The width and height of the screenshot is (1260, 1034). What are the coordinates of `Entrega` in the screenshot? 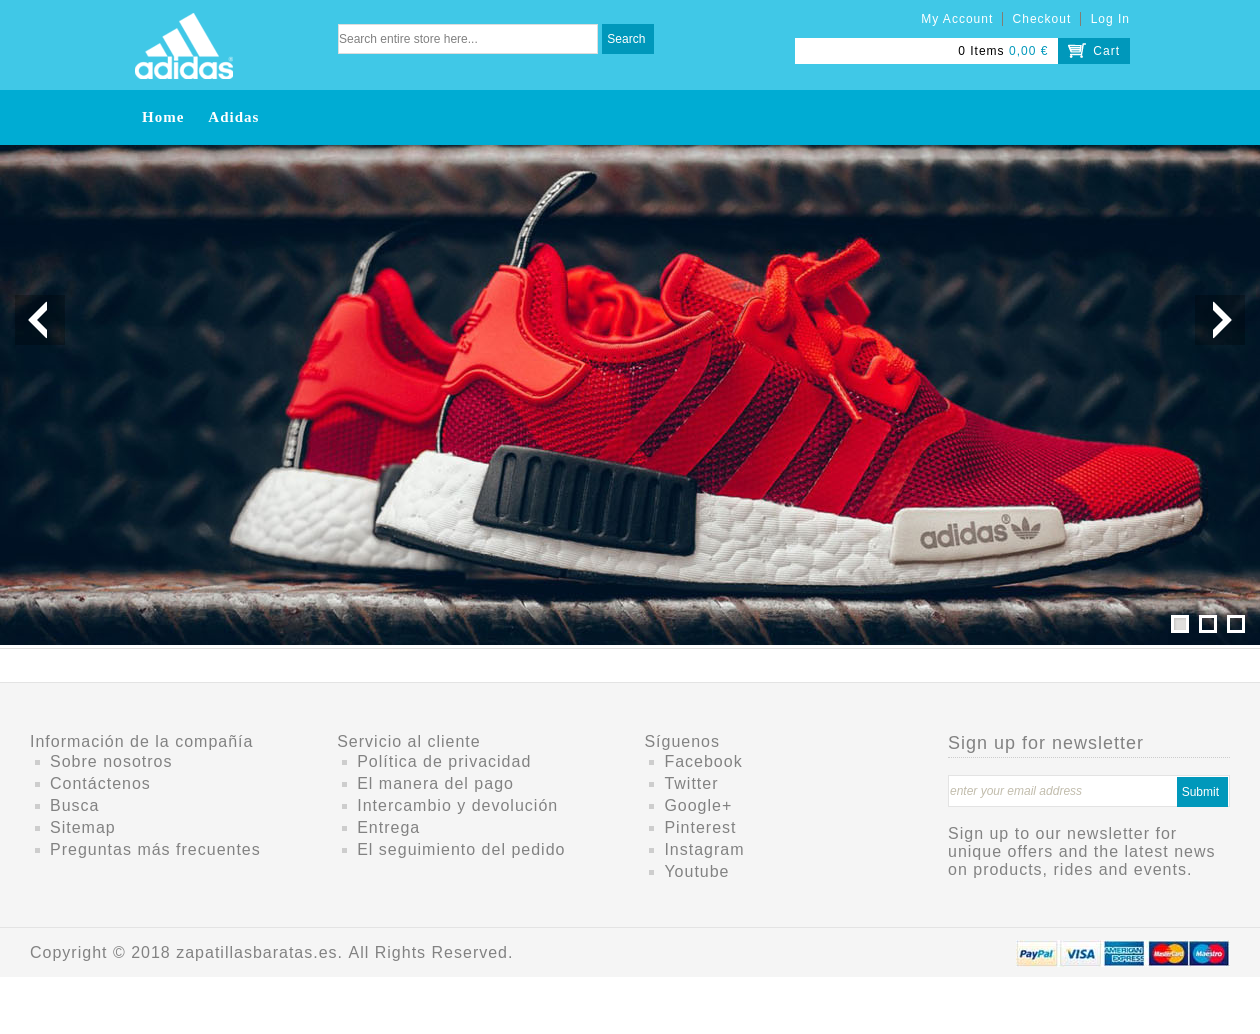 It's located at (388, 827).